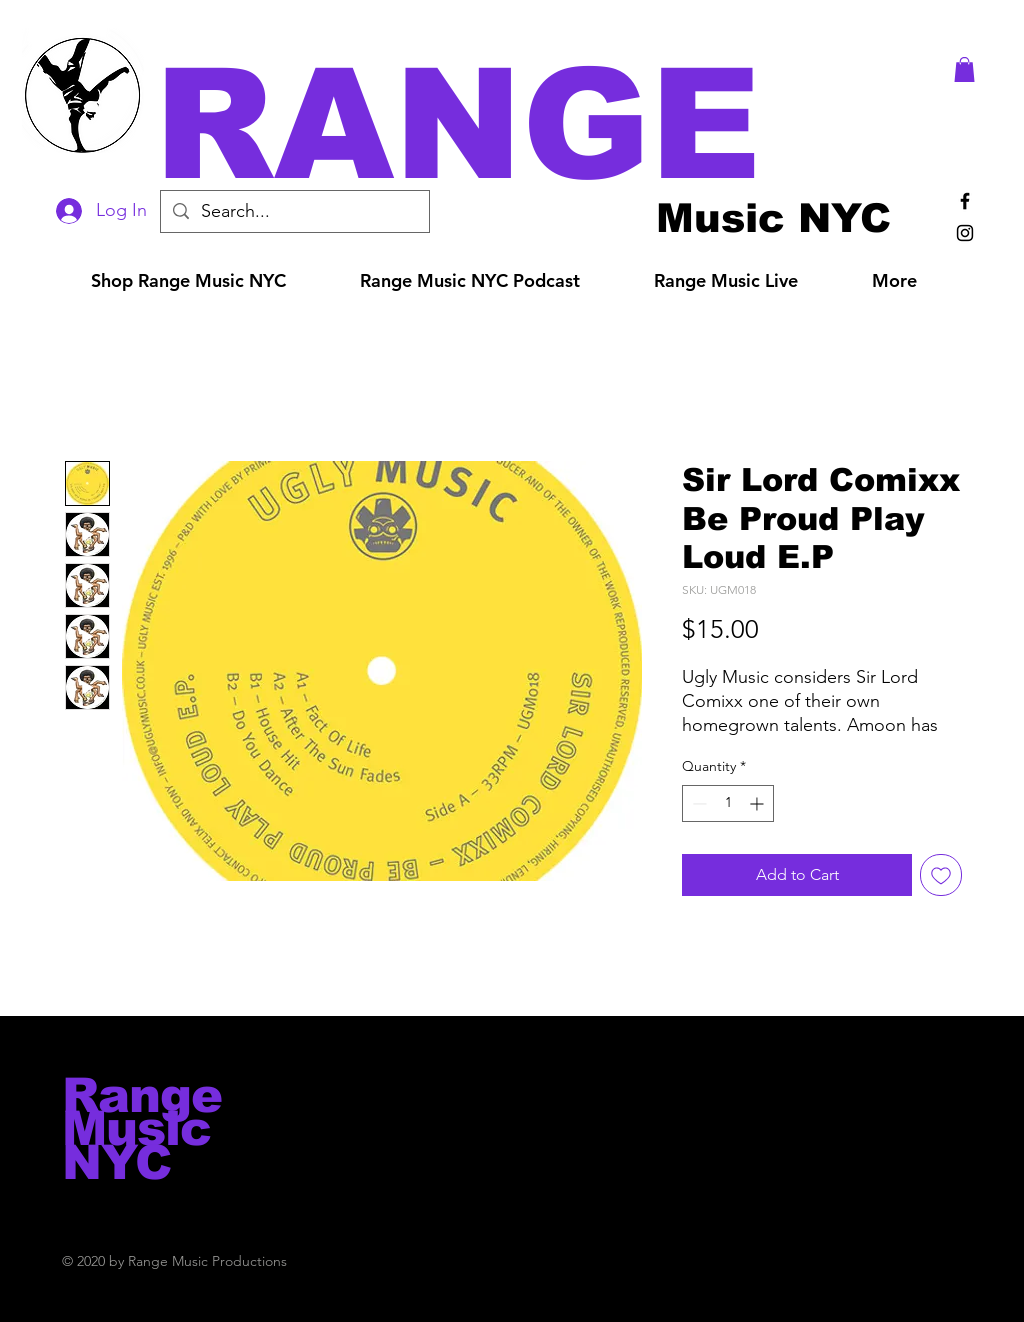 The width and height of the screenshot is (1024, 1322). What do you see at coordinates (540, 124) in the screenshot?
I see `[button]` at bounding box center [540, 124].